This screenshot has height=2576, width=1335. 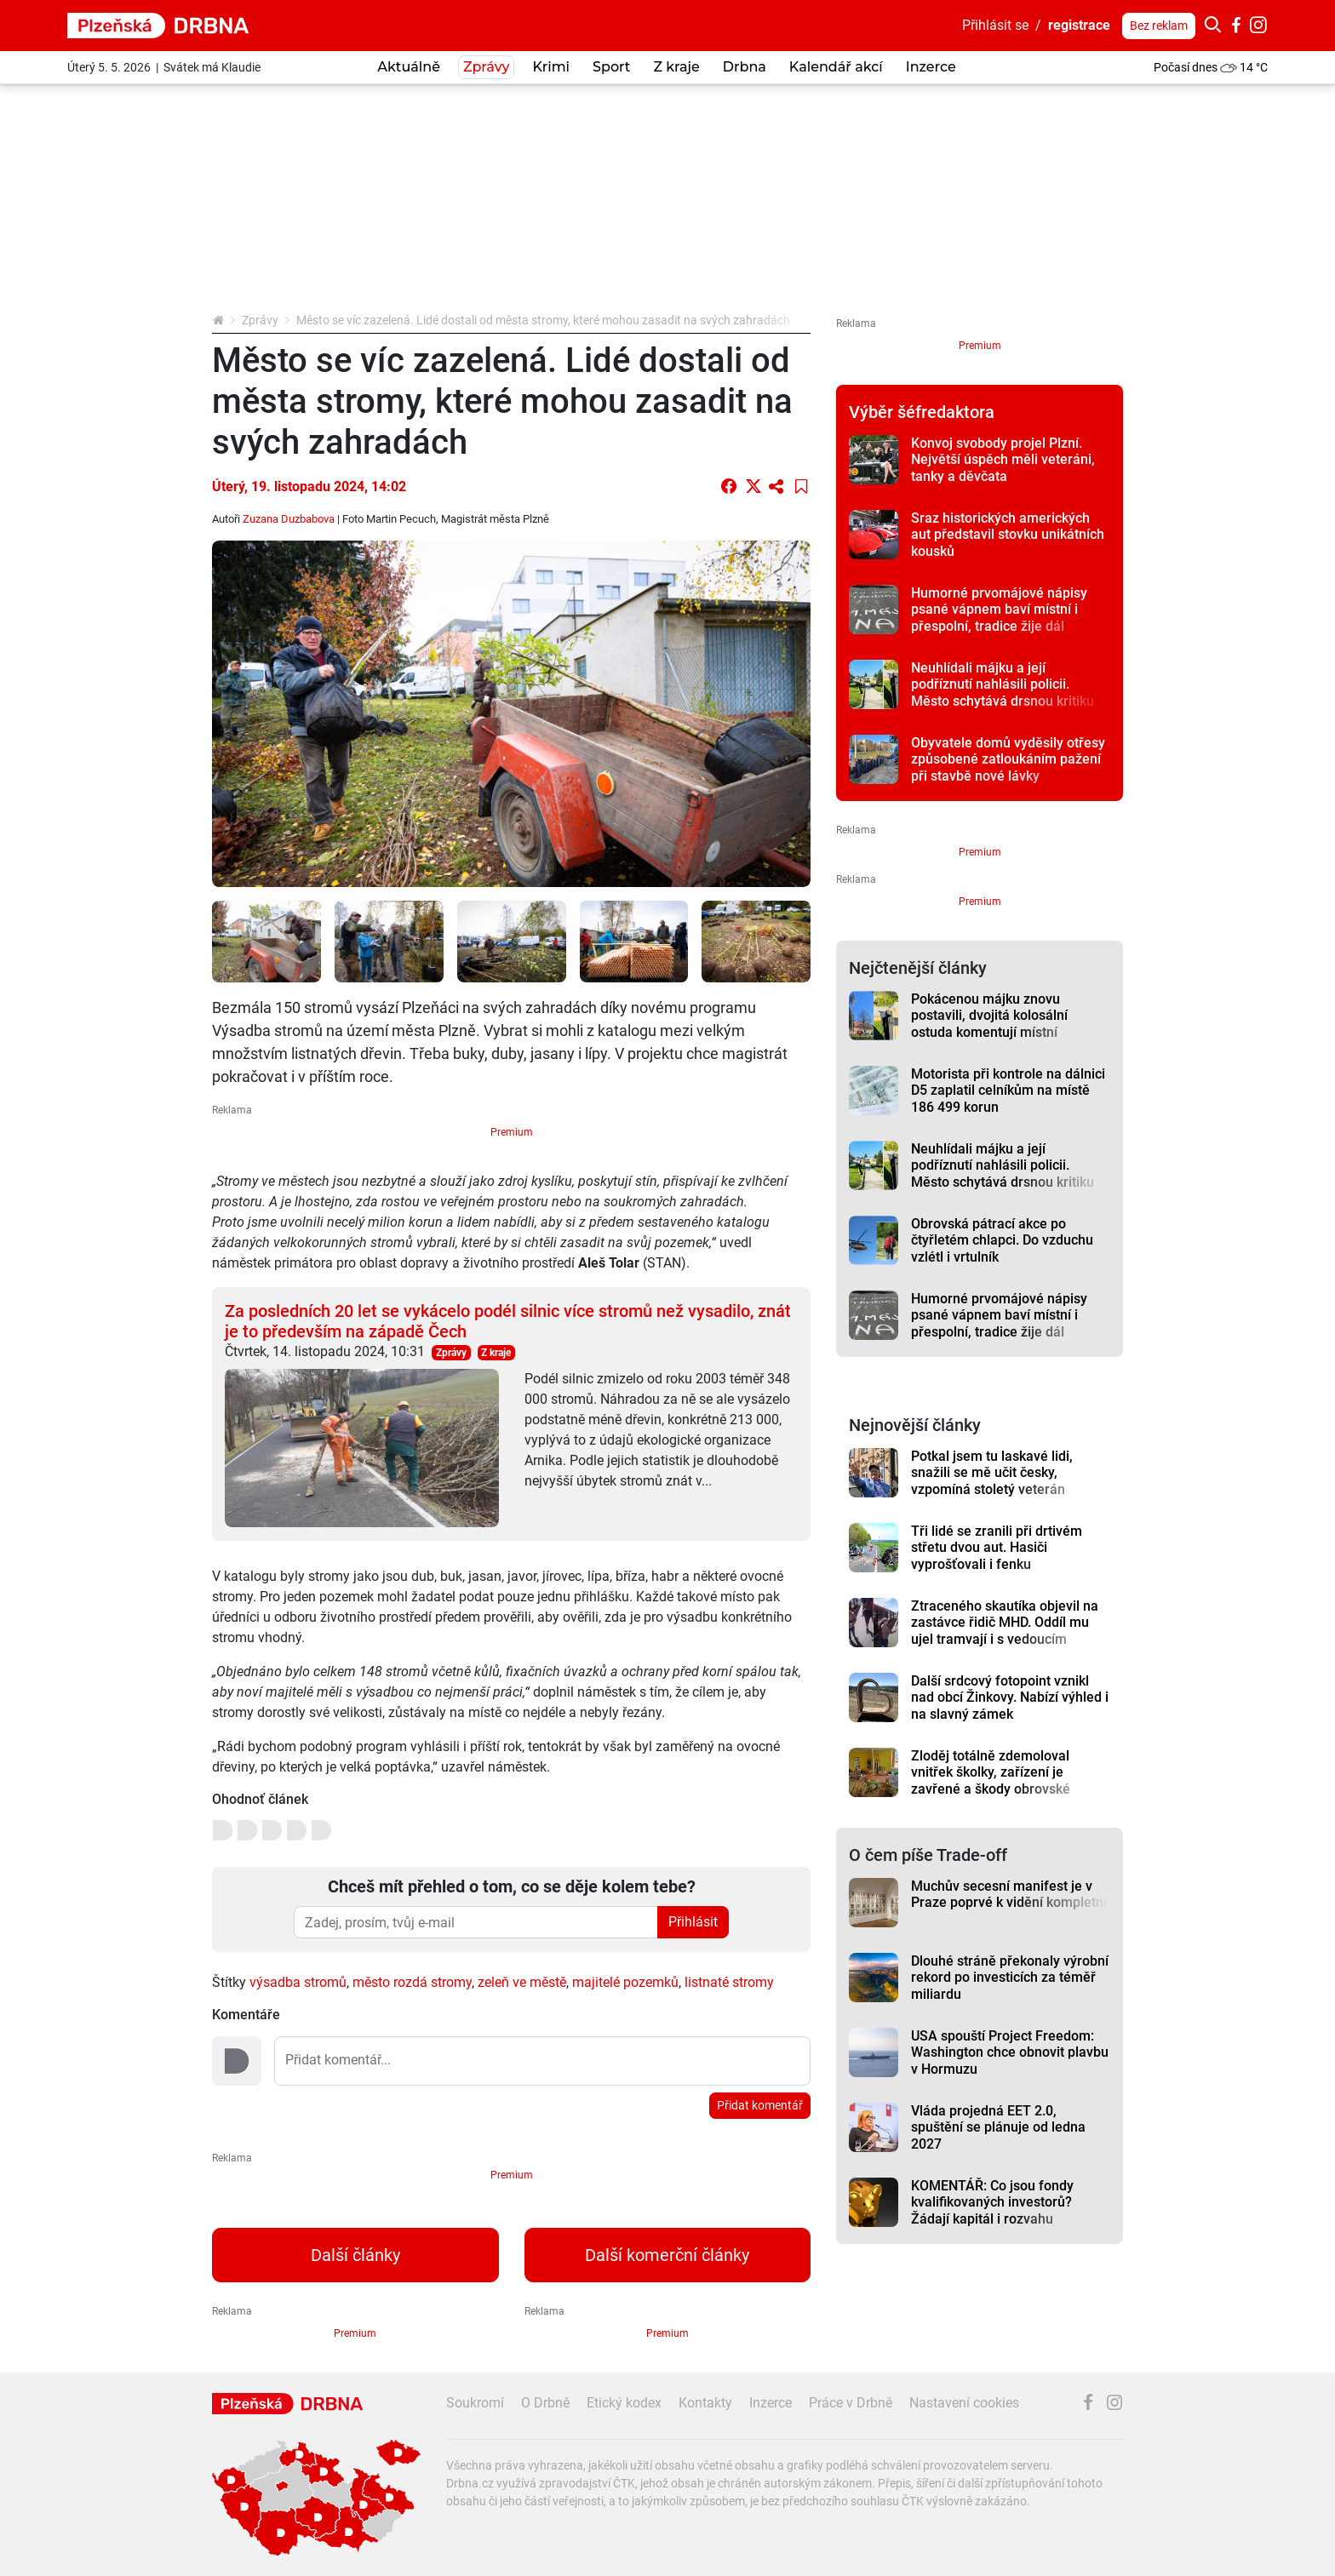 What do you see at coordinates (998, 2127) in the screenshot?
I see `Vláda projedná EET 2.0, spuštění se plánuje od ledna 2027` at bounding box center [998, 2127].